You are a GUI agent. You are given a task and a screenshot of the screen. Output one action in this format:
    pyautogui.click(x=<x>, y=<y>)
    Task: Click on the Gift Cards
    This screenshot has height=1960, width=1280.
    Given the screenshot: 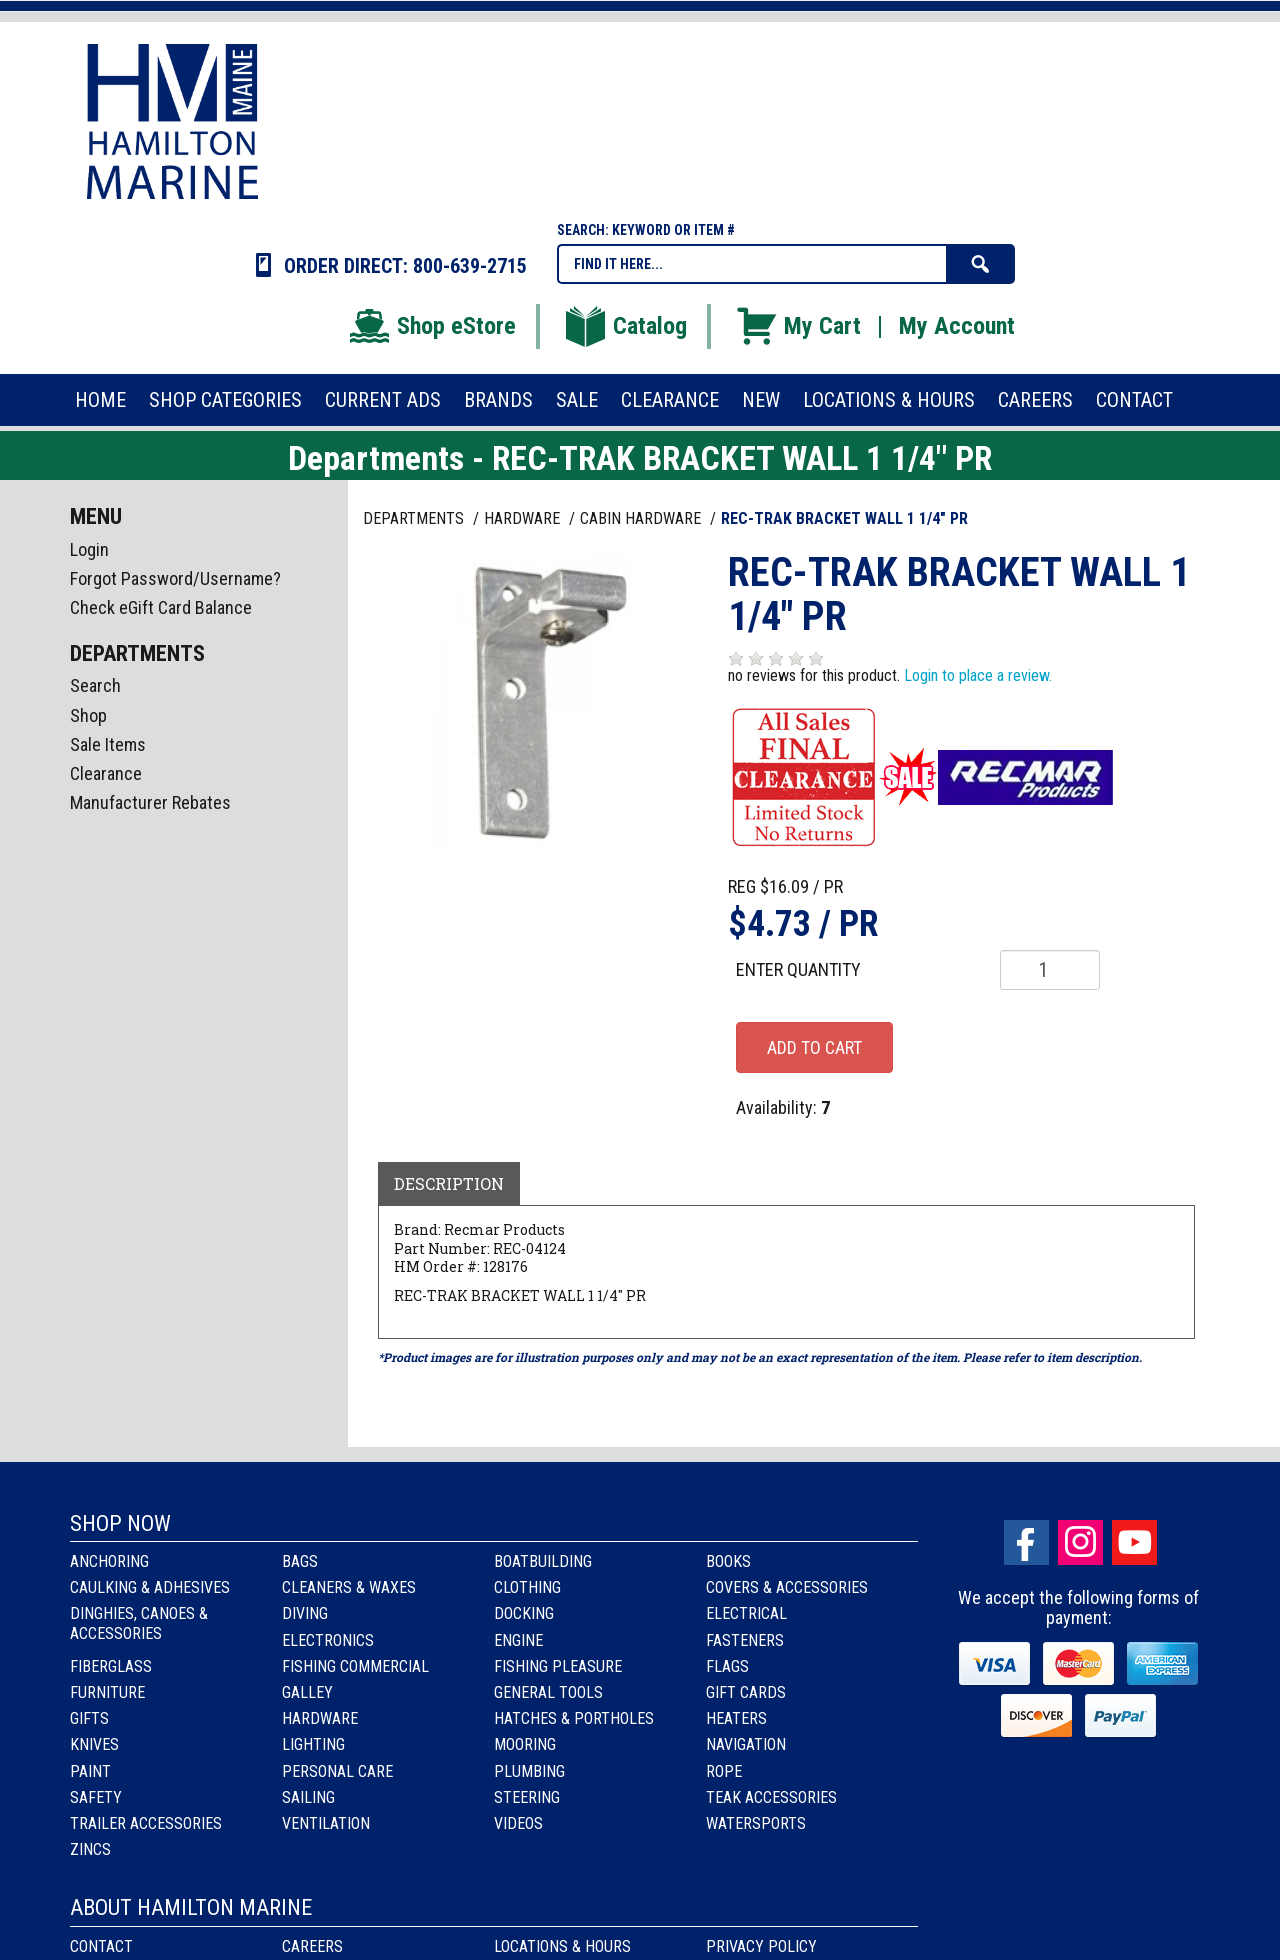 What is the action you would take?
    pyautogui.click(x=746, y=1692)
    